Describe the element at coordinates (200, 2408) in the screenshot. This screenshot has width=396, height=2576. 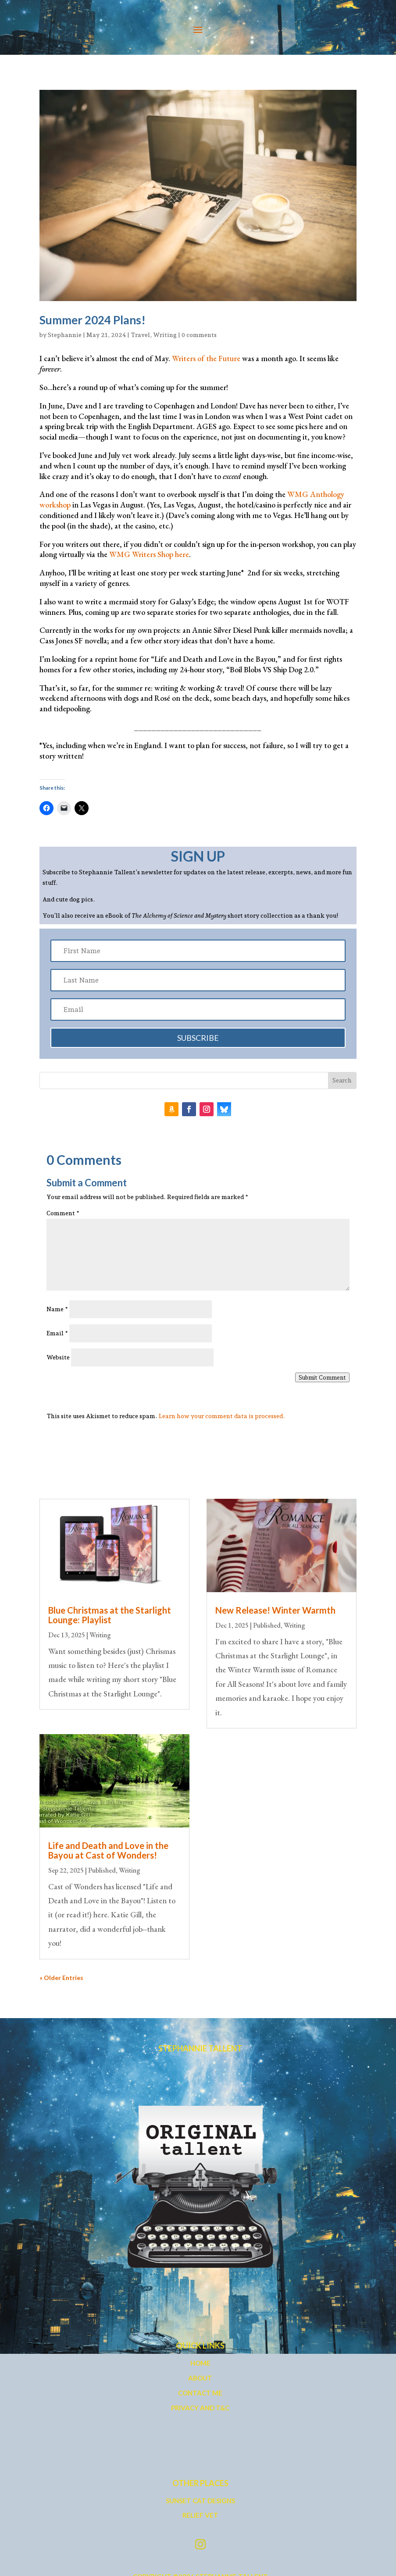
I see `Privacy and T&C` at that location.